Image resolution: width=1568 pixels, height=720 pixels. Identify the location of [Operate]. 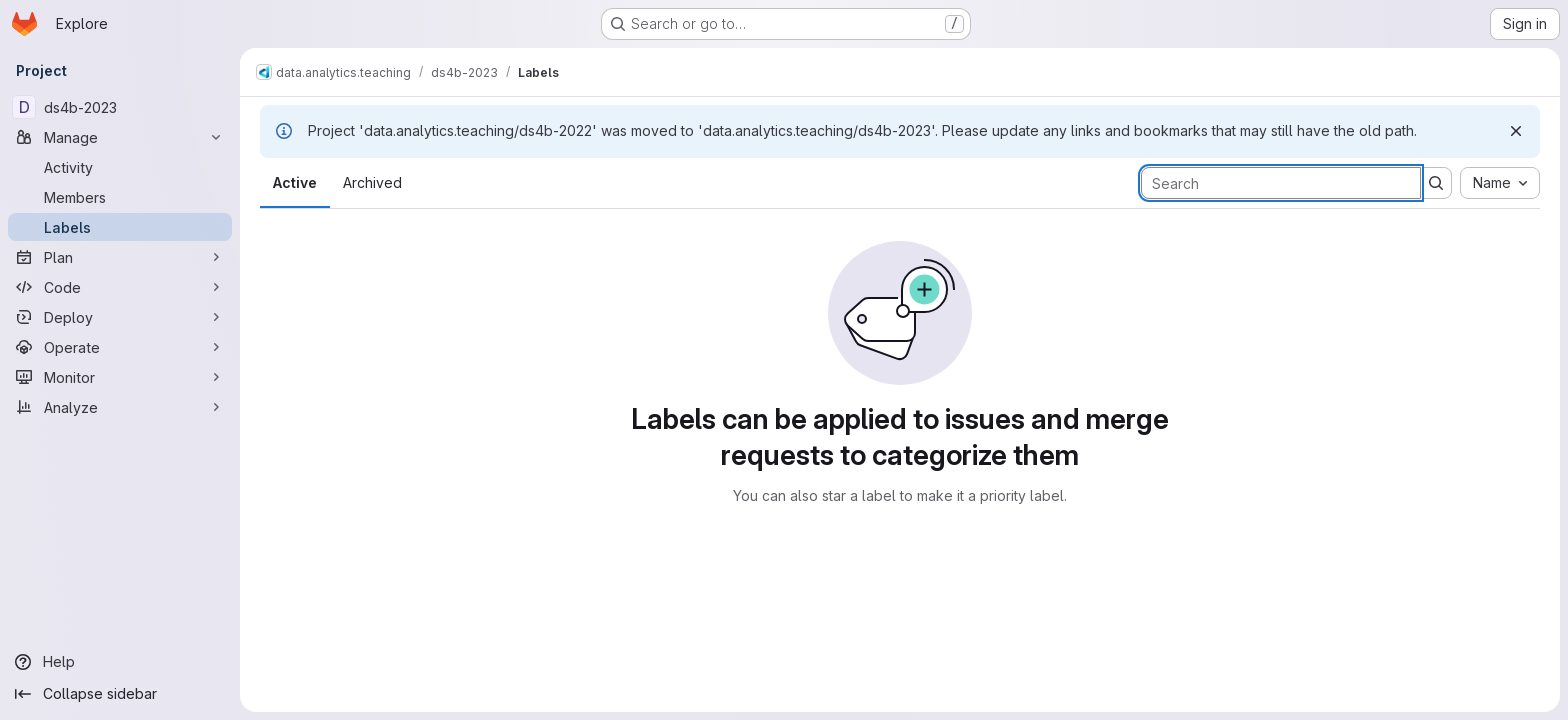
(120, 347).